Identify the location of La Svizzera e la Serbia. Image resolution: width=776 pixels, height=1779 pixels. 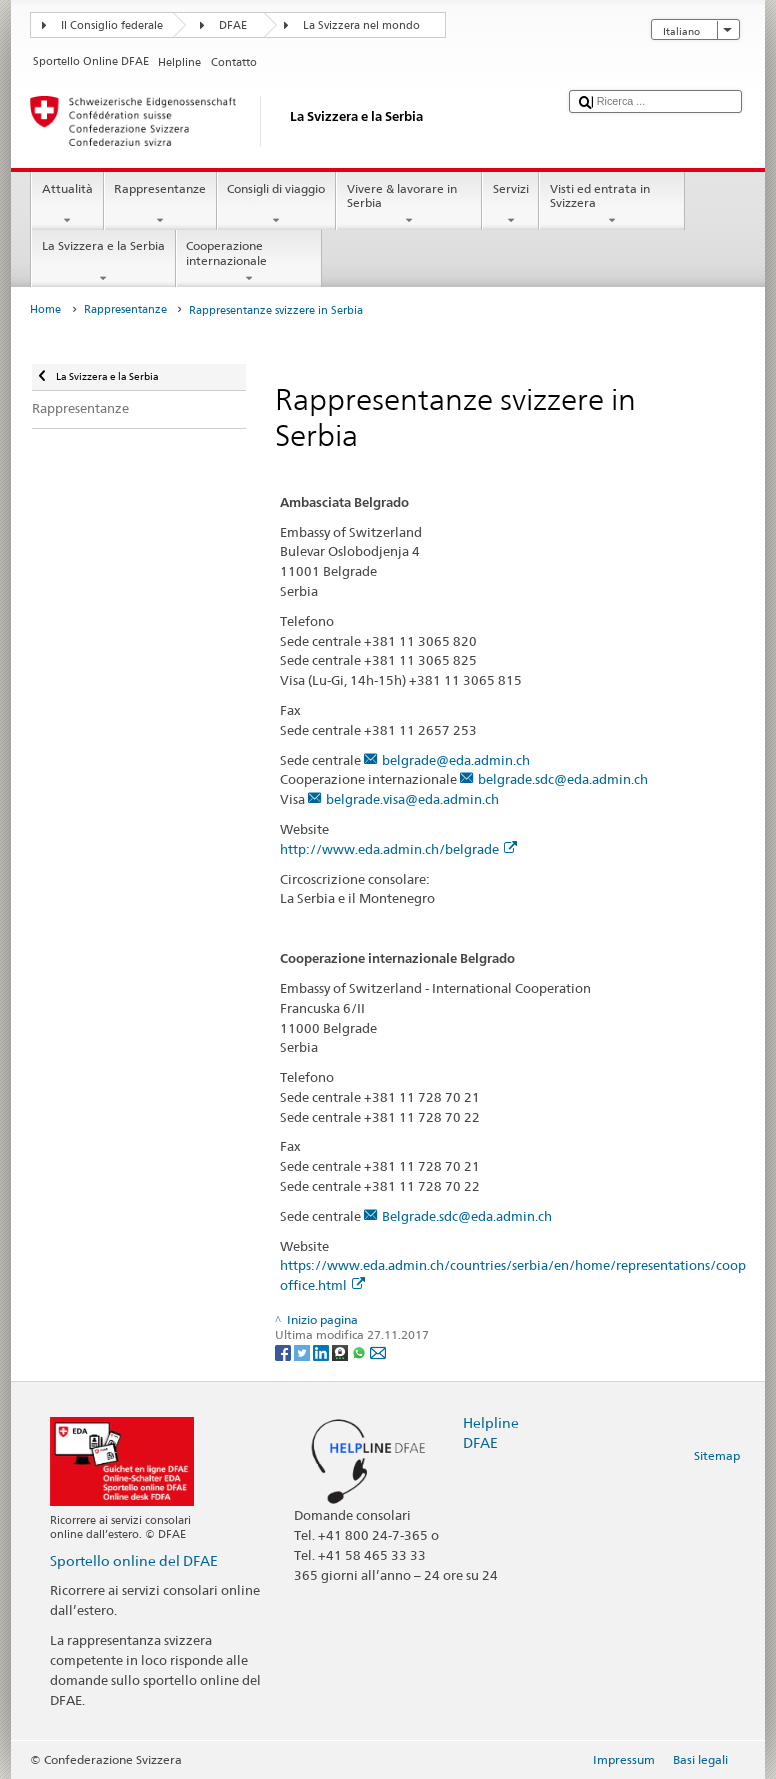
(103, 262).